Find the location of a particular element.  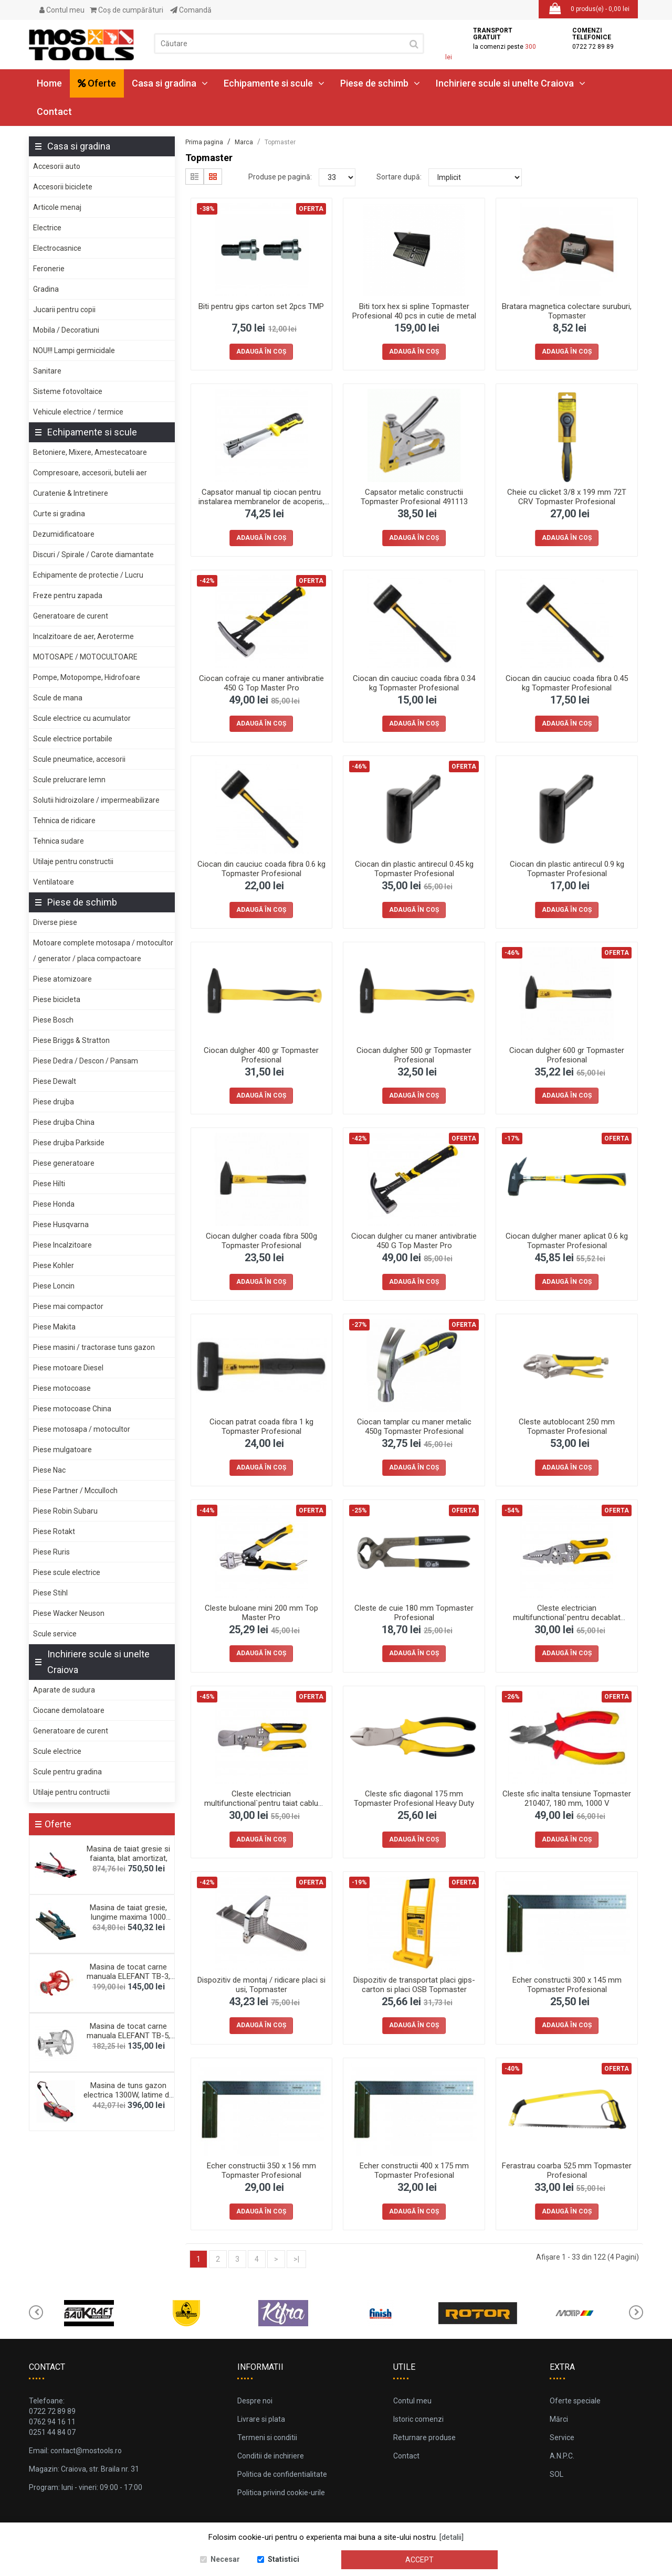

Home is located at coordinates (49, 83).